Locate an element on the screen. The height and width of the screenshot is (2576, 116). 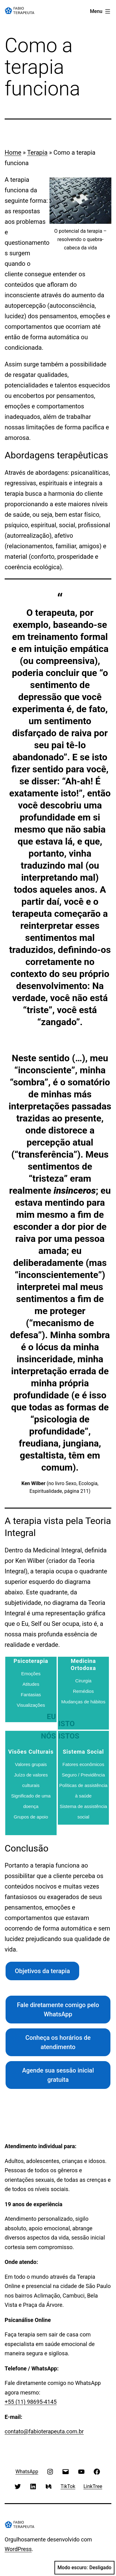
Agende sua sessão inicial gratuita is located at coordinates (58, 2075).